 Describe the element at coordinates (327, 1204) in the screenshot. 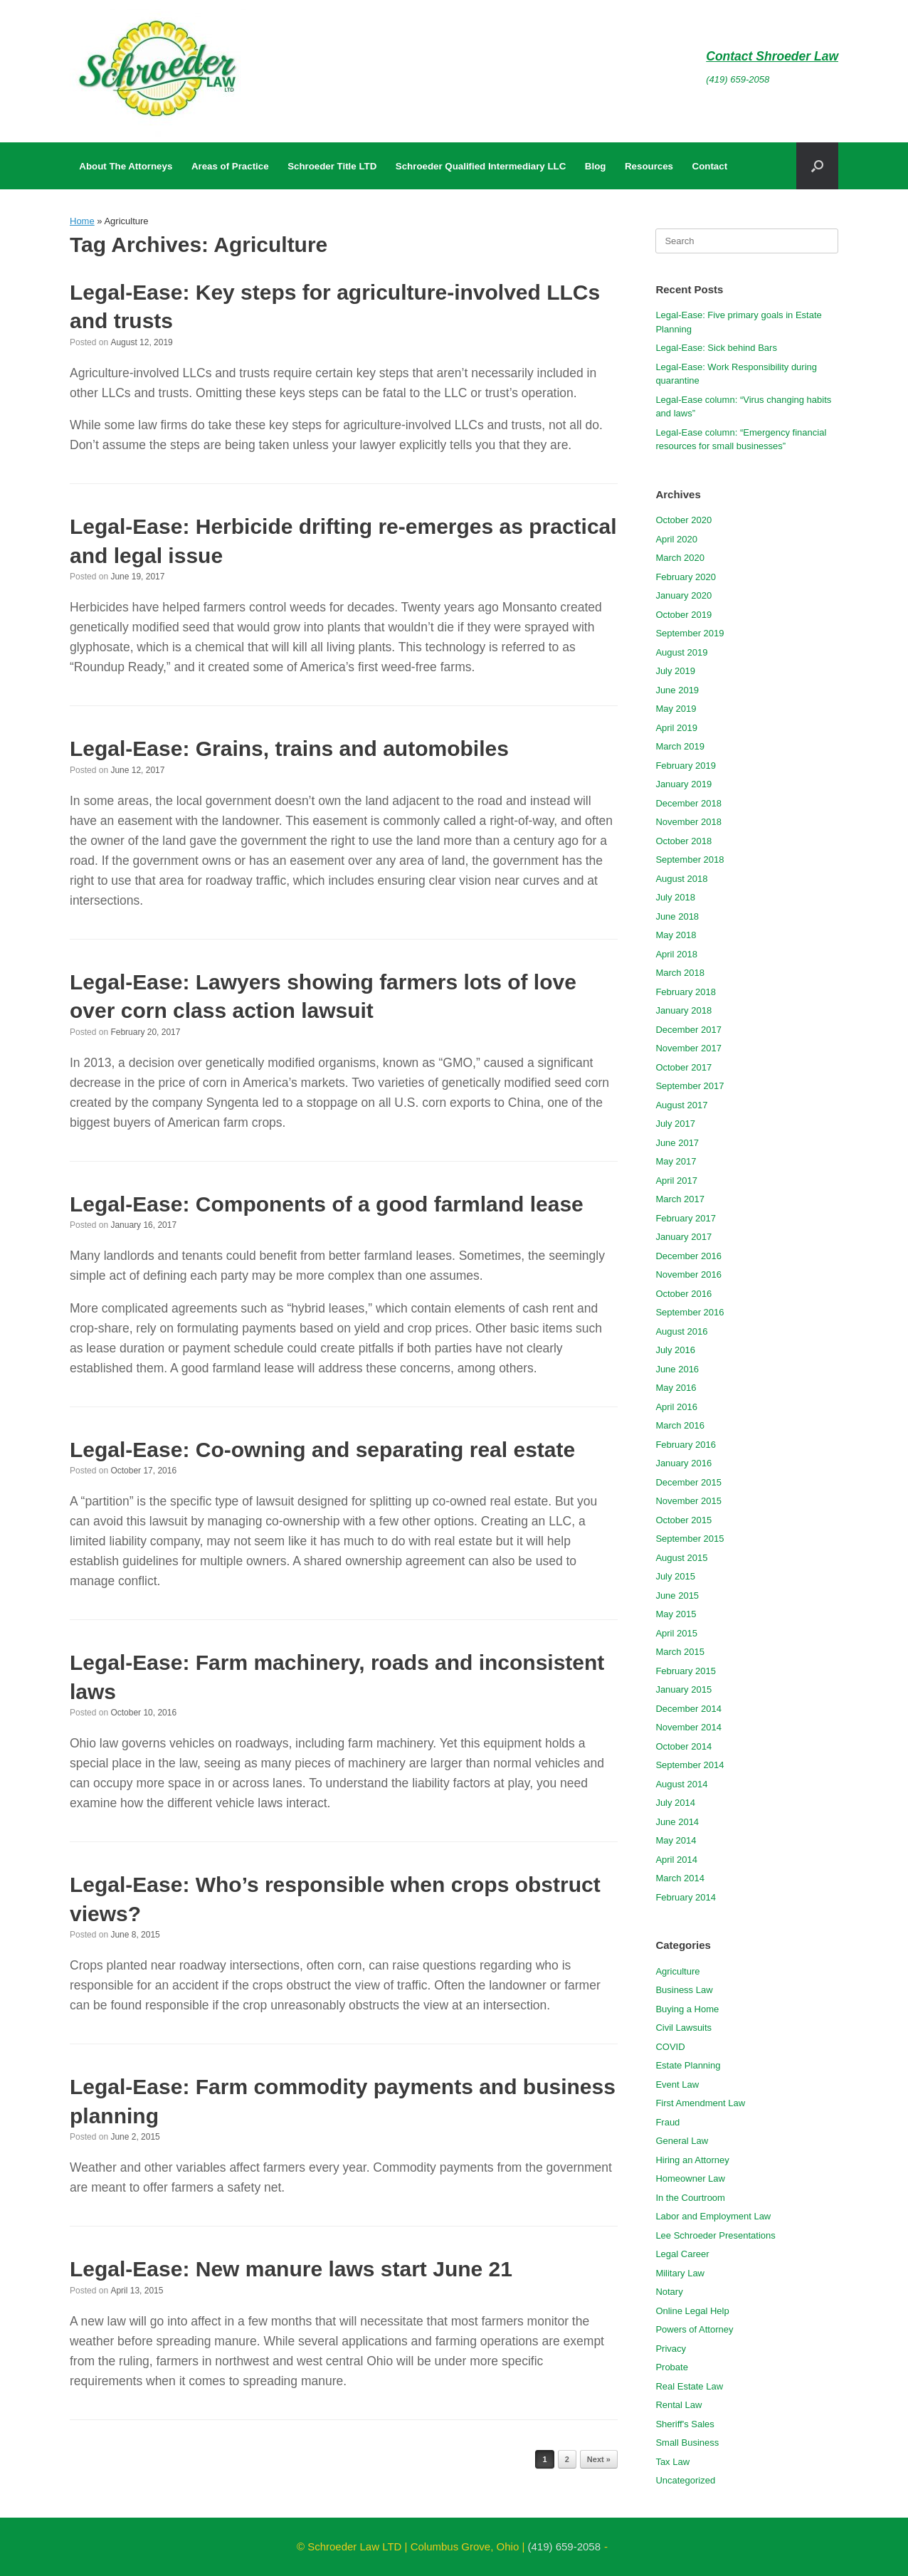

I see `Legal-Ease: Components of a good farmland lease` at that location.